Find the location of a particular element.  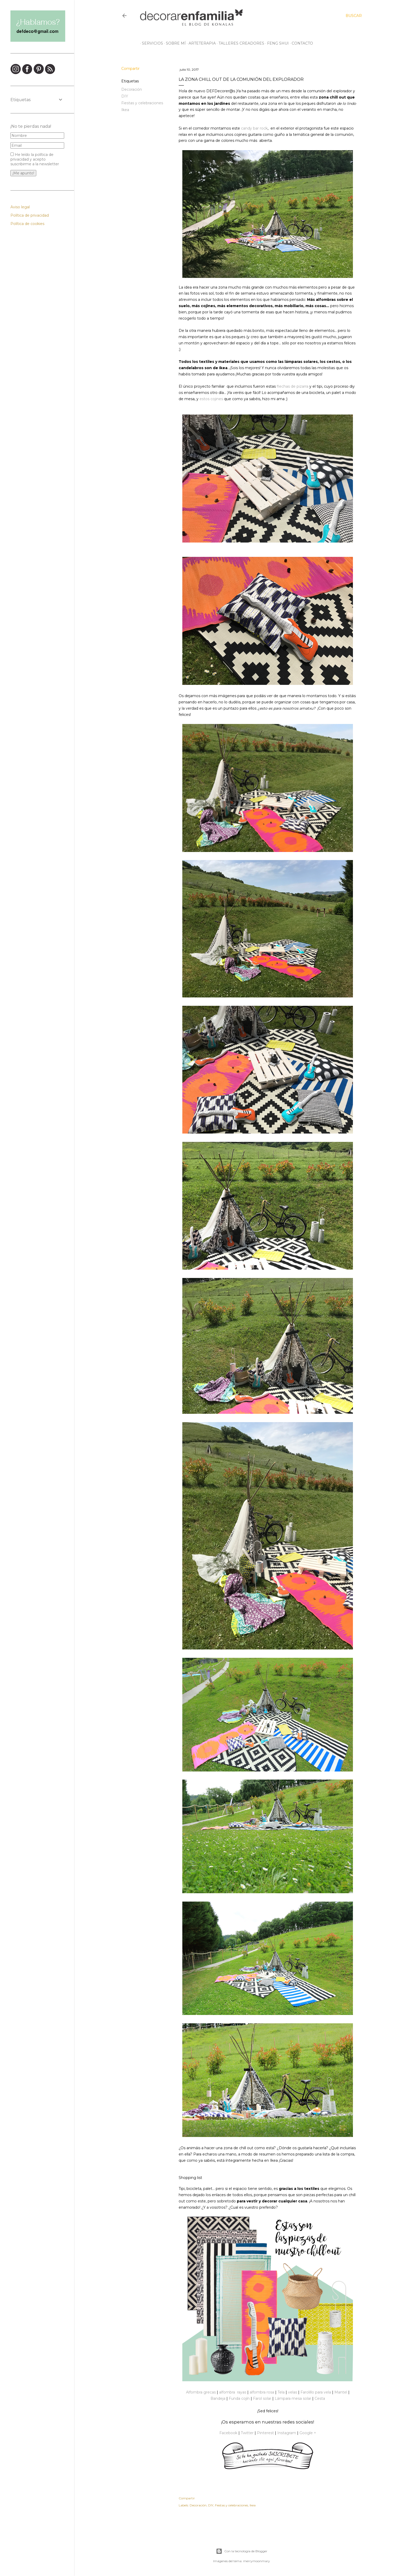

Funda cojín is located at coordinates (239, 2398).